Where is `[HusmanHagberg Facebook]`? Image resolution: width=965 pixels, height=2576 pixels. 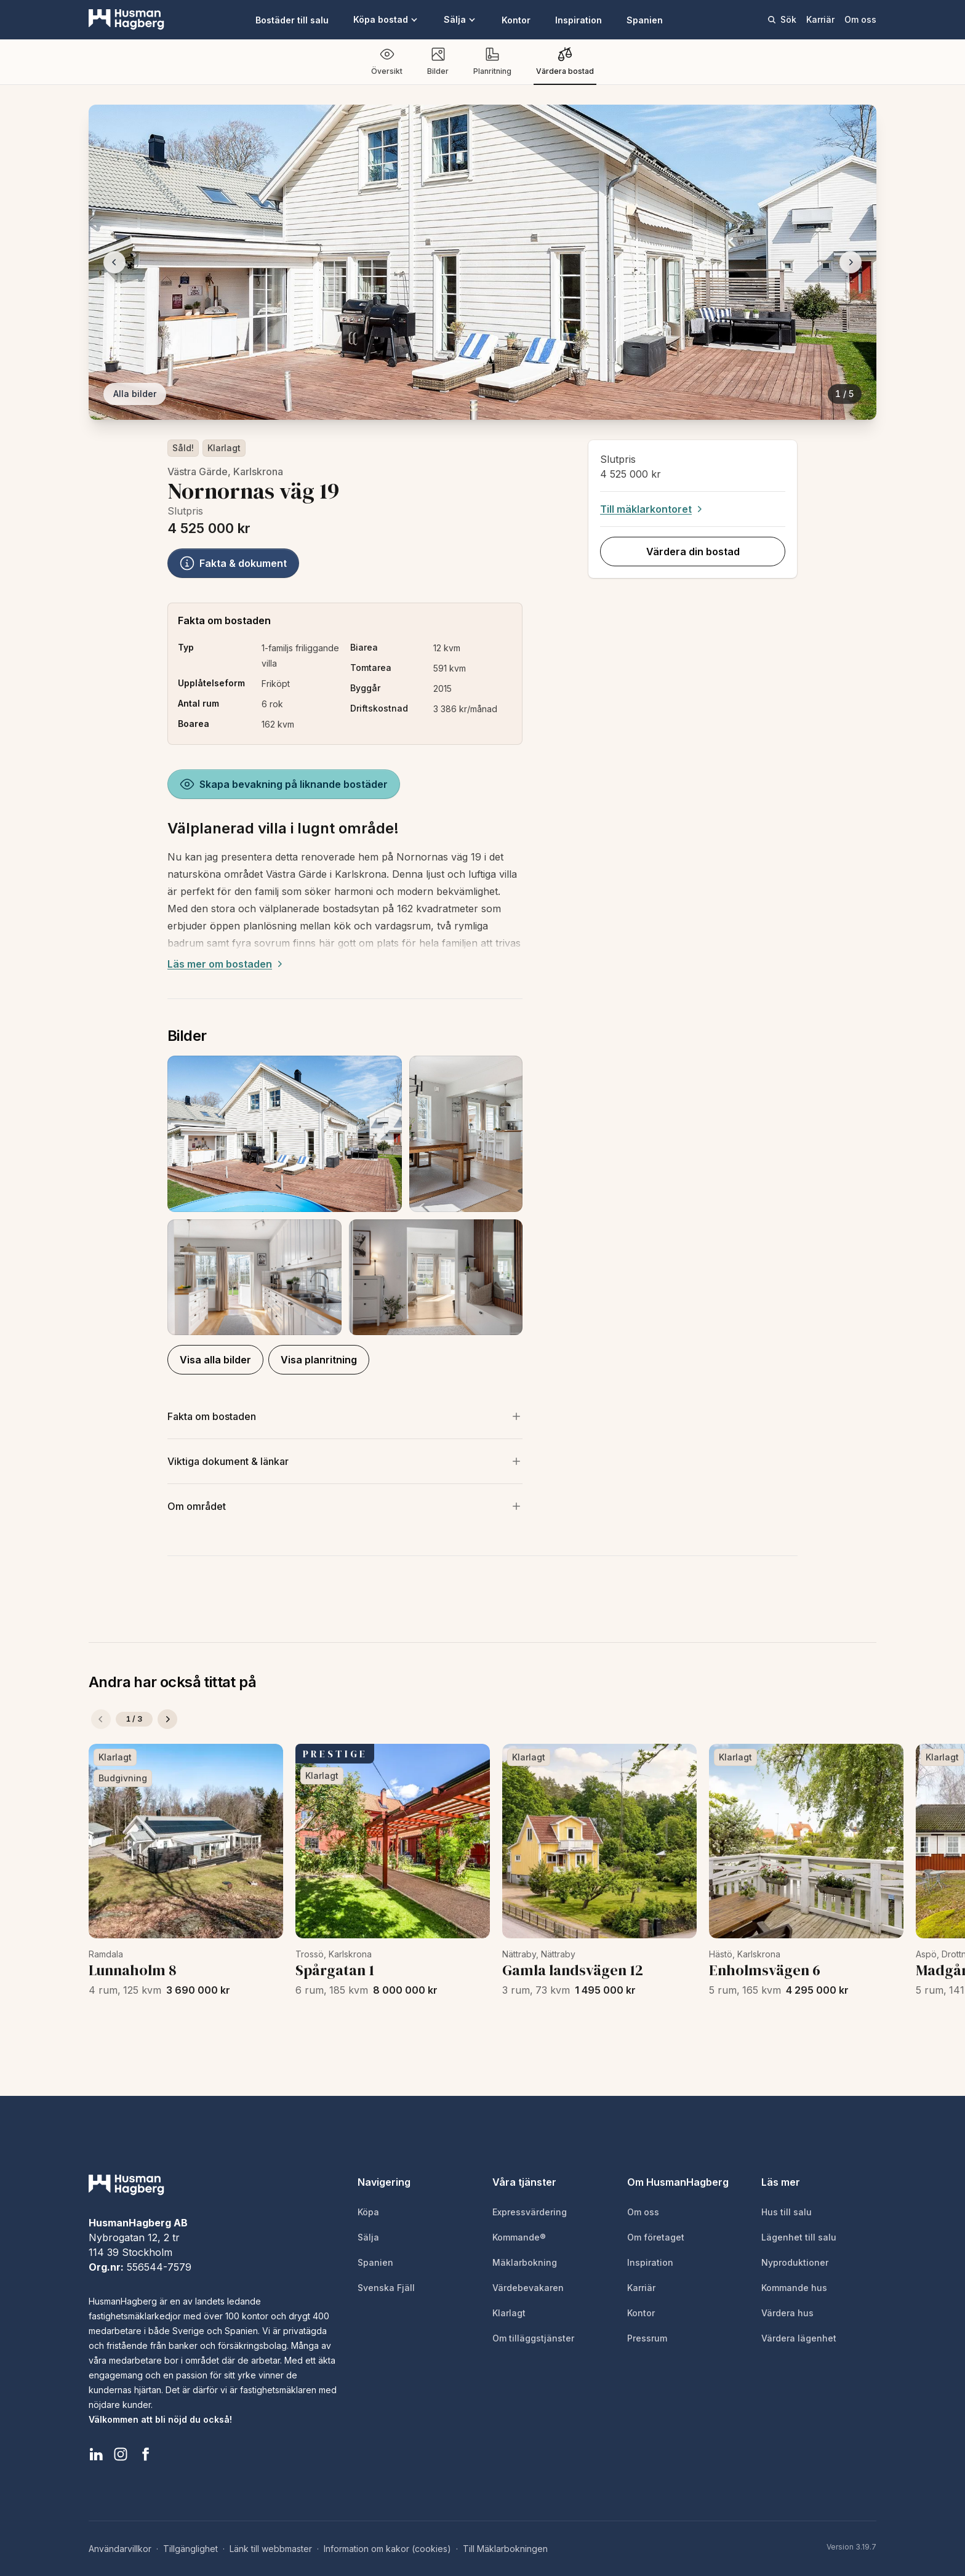 [HusmanHagberg Facebook] is located at coordinates (145, 2454).